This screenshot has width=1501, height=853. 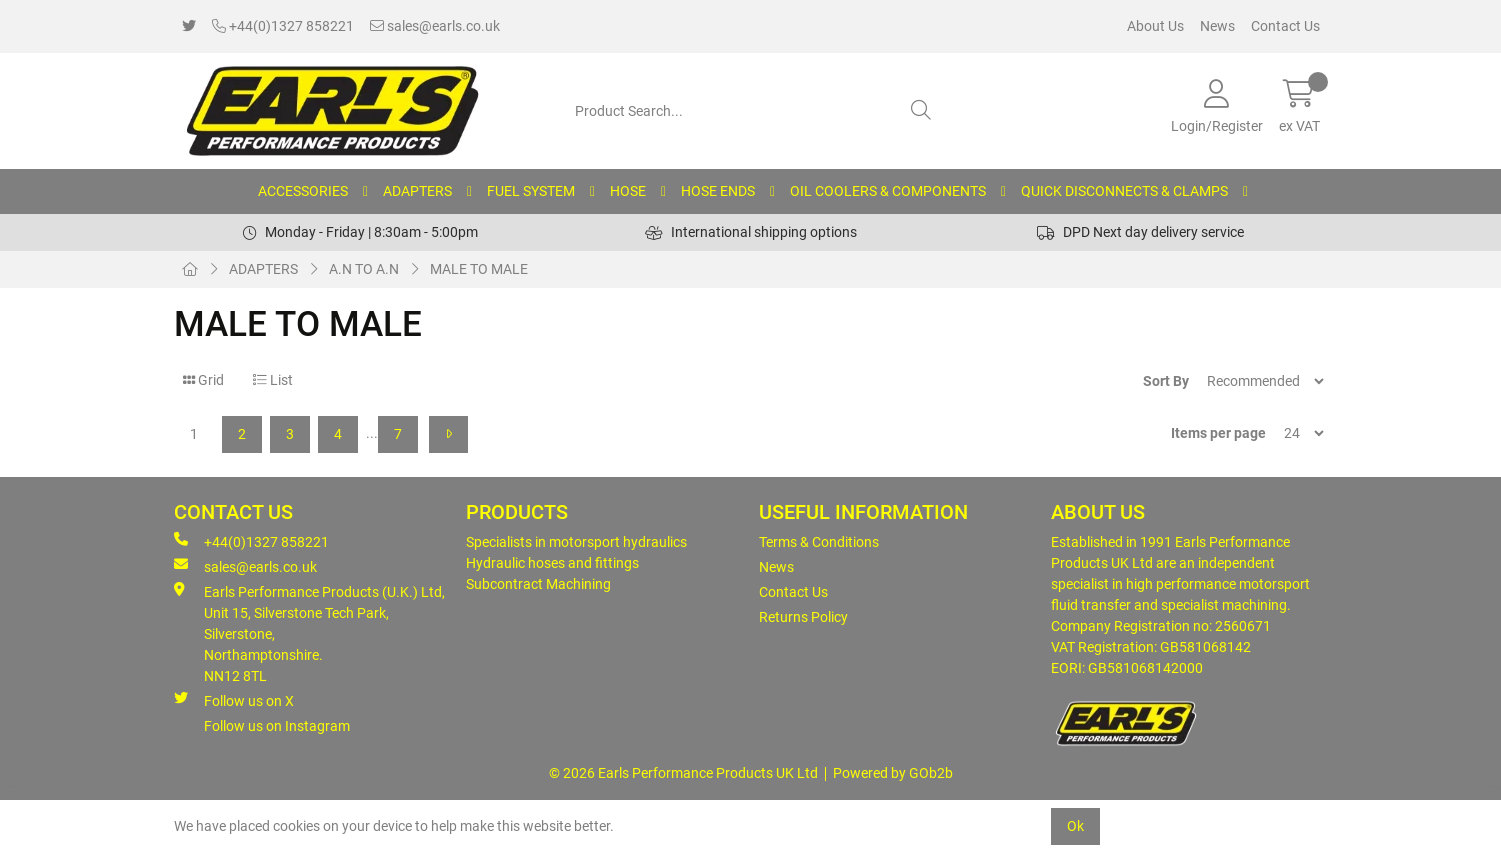 What do you see at coordinates (893, 773) in the screenshot?
I see `Powered by GOb2b` at bounding box center [893, 773].